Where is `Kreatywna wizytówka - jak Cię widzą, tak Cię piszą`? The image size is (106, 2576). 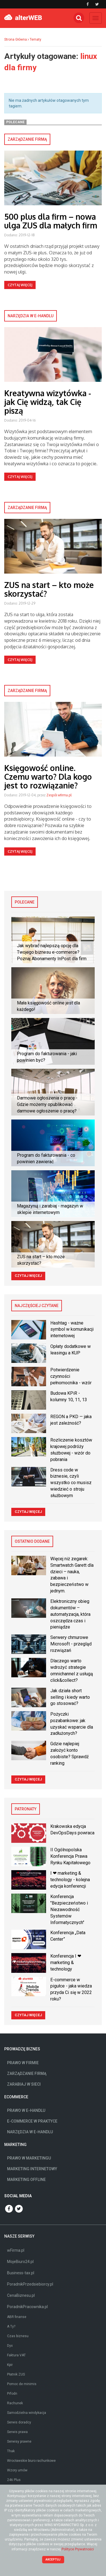 Kreatywna wizytówka - jak Cię widzą, tak Cię piszą is located at coordinates (47, 402).